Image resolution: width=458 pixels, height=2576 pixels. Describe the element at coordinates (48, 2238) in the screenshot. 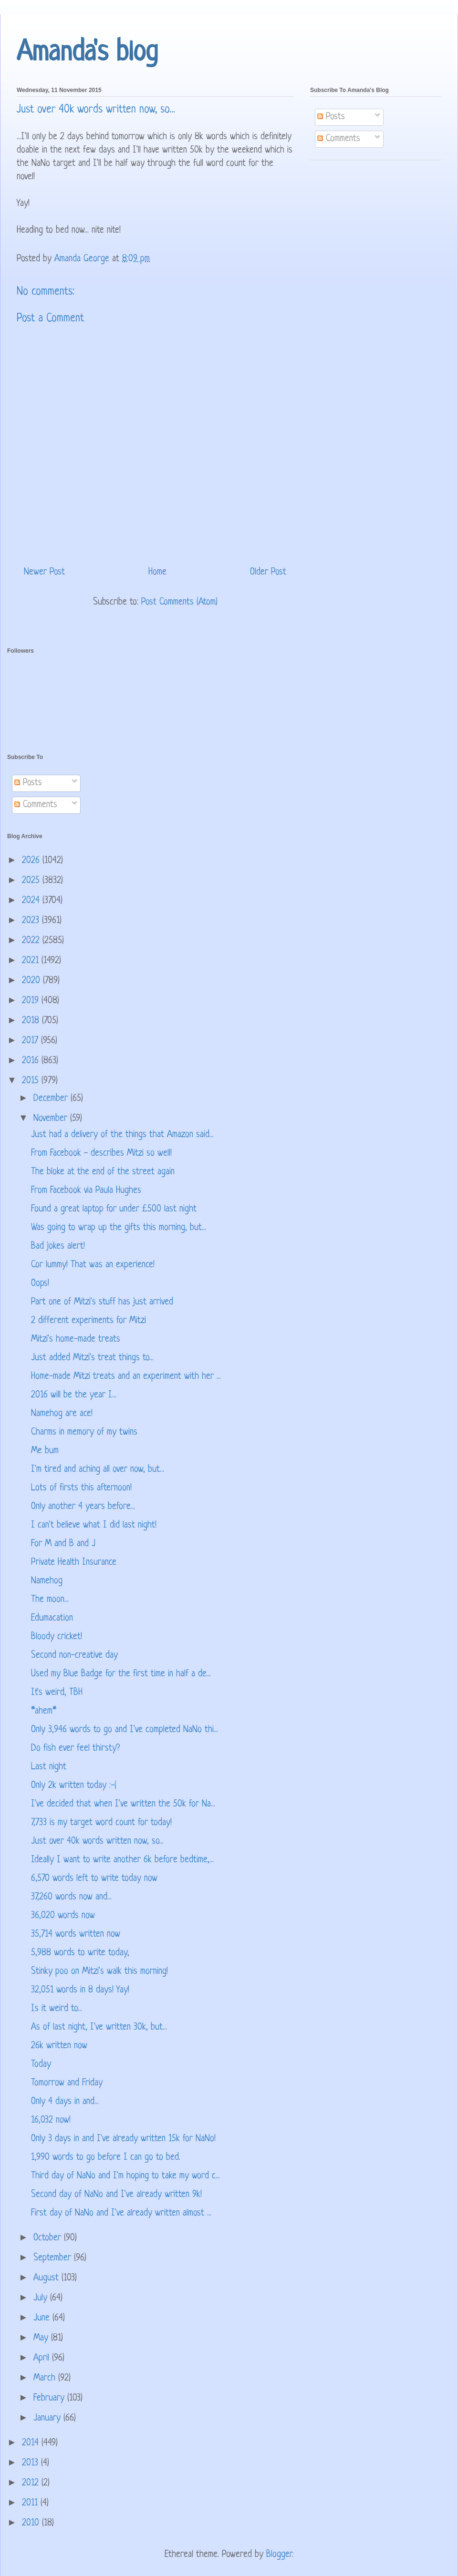

I see `October` at that location.